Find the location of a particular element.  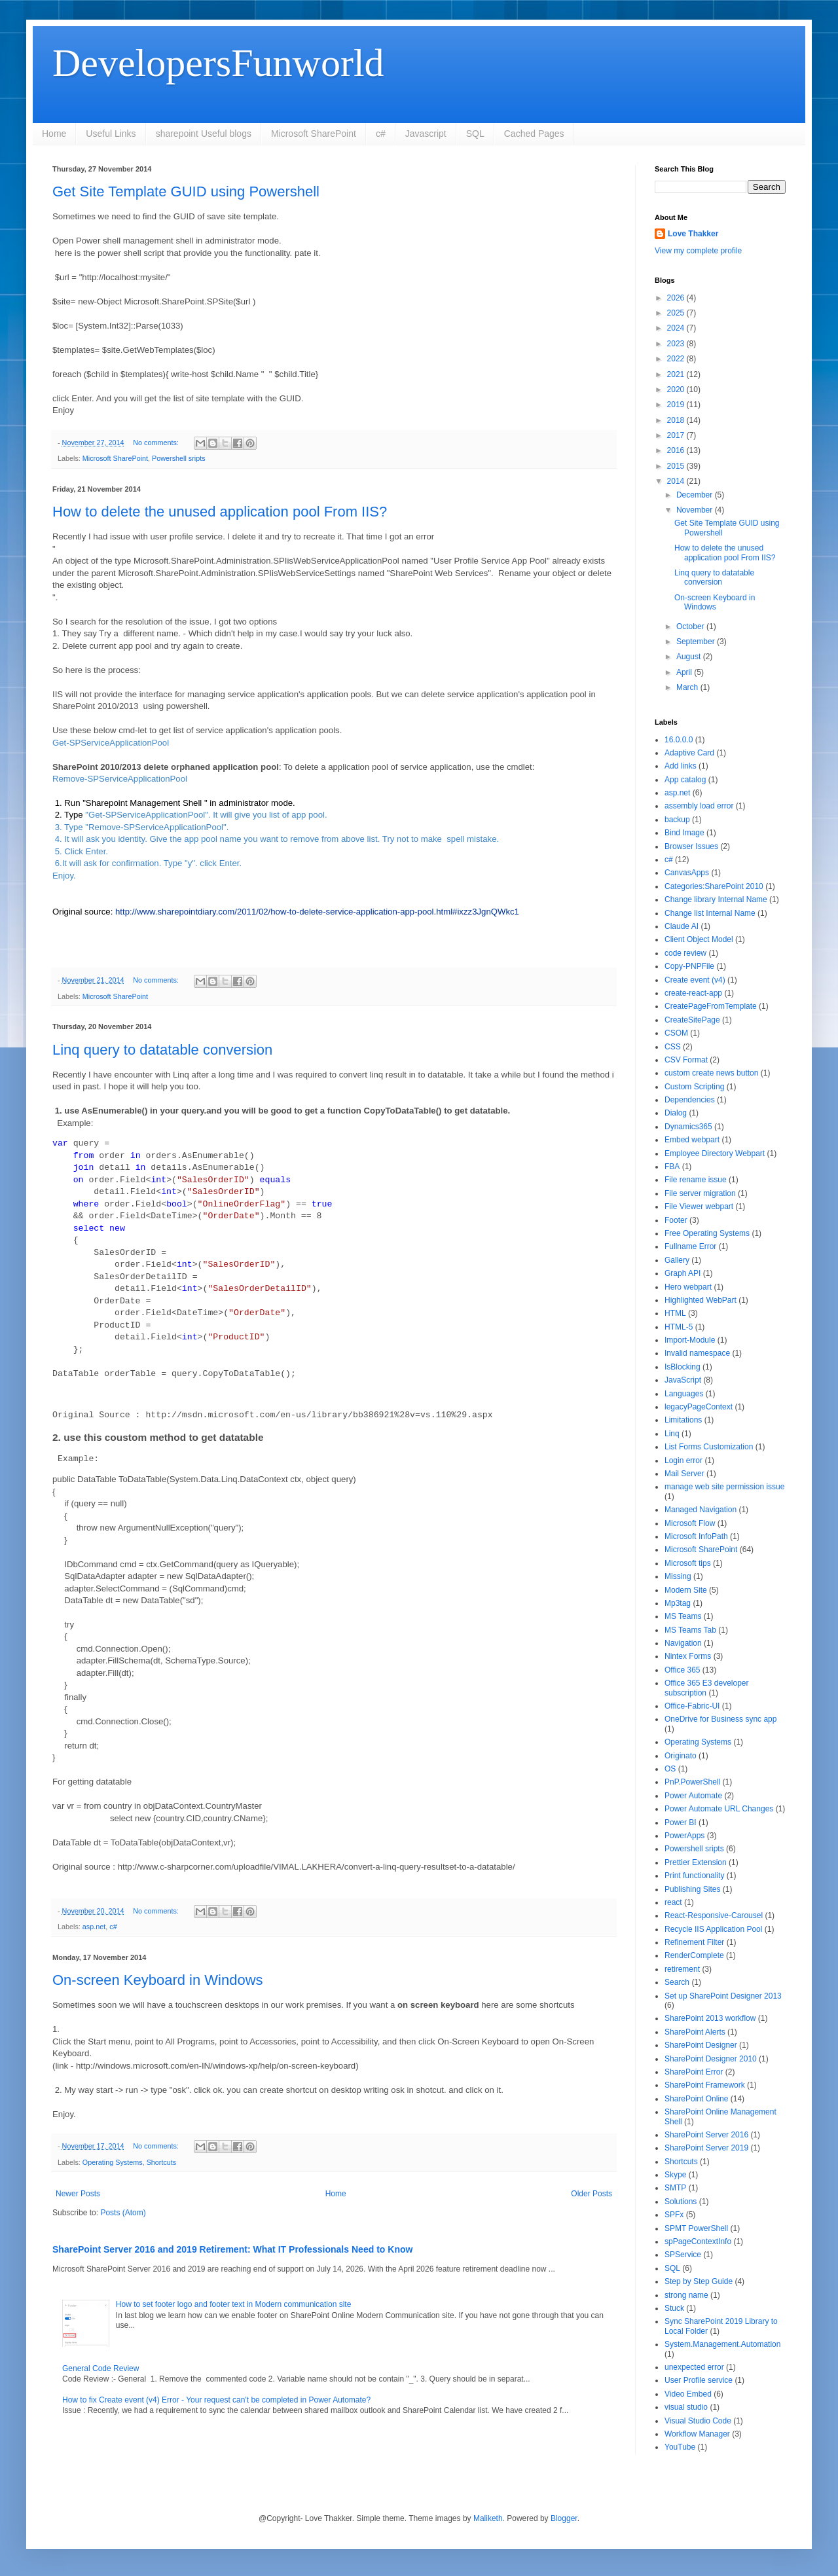

2023 is located at coordinates (677, 343).